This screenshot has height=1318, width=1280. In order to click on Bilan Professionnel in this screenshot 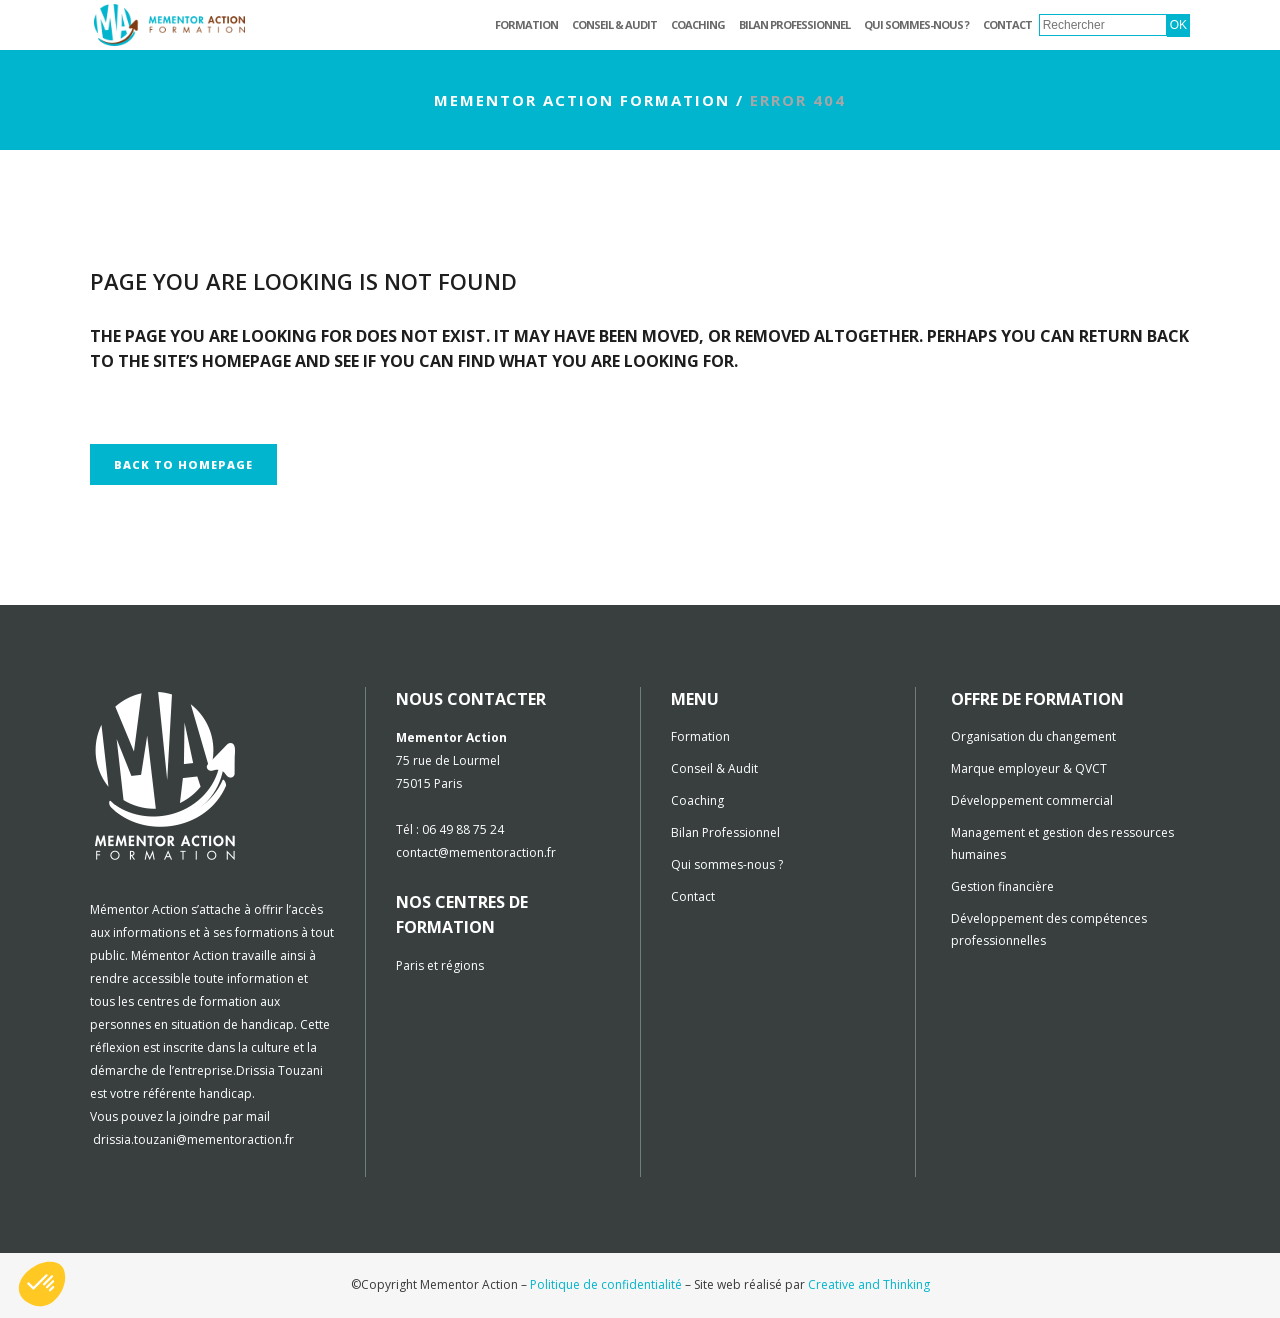, I will do `click(725, 832)`.